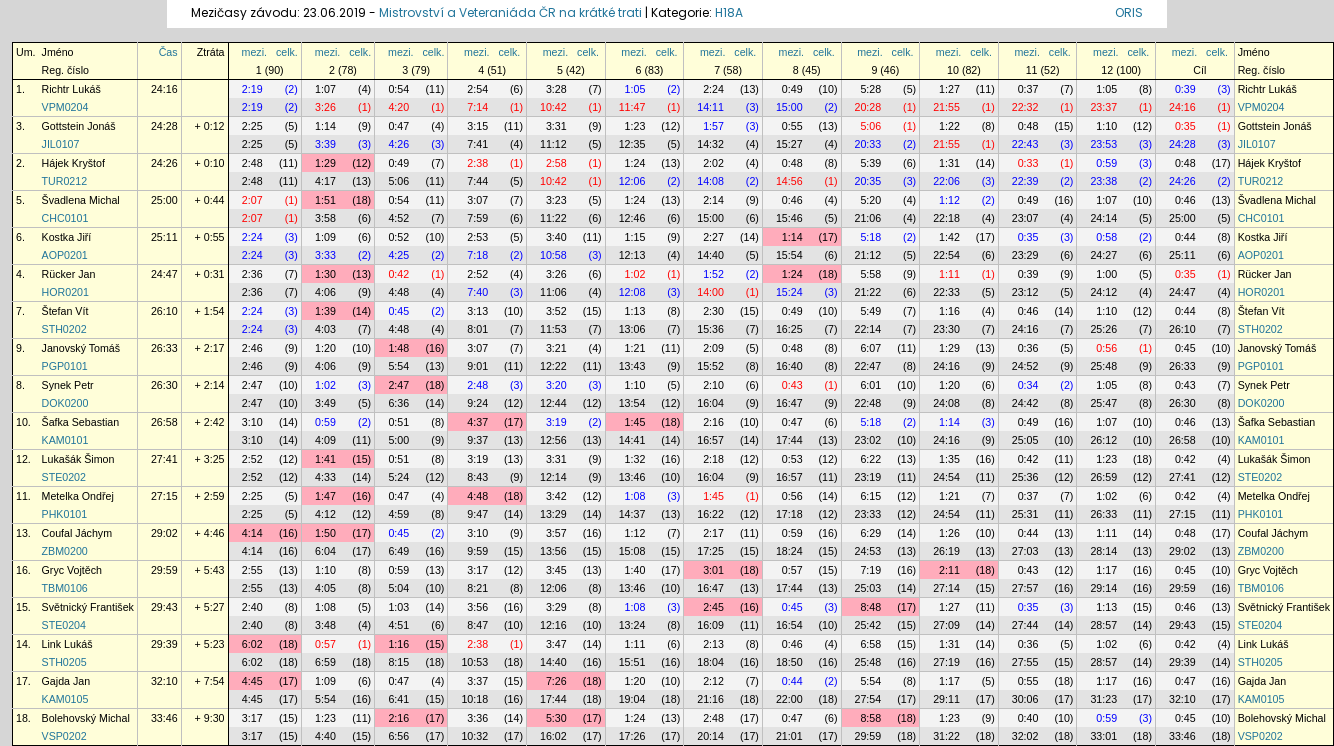 This screenshot has width=1334, height=746. Describe the element at coordinates (789, 107) in the screenshot. I see `15:00` at that location.